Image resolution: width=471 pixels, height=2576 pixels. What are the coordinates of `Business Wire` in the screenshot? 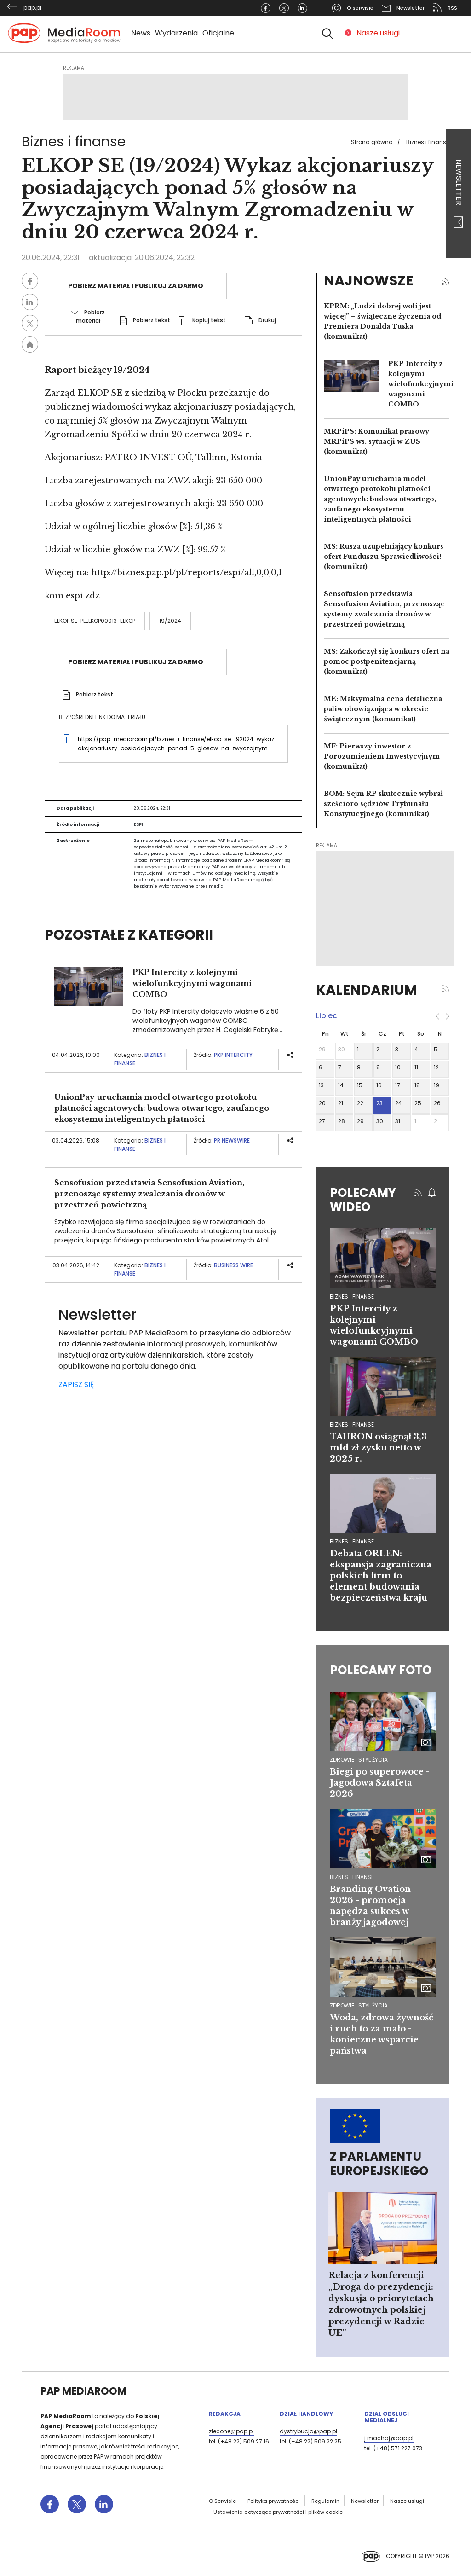 It's located at (233, 1265).